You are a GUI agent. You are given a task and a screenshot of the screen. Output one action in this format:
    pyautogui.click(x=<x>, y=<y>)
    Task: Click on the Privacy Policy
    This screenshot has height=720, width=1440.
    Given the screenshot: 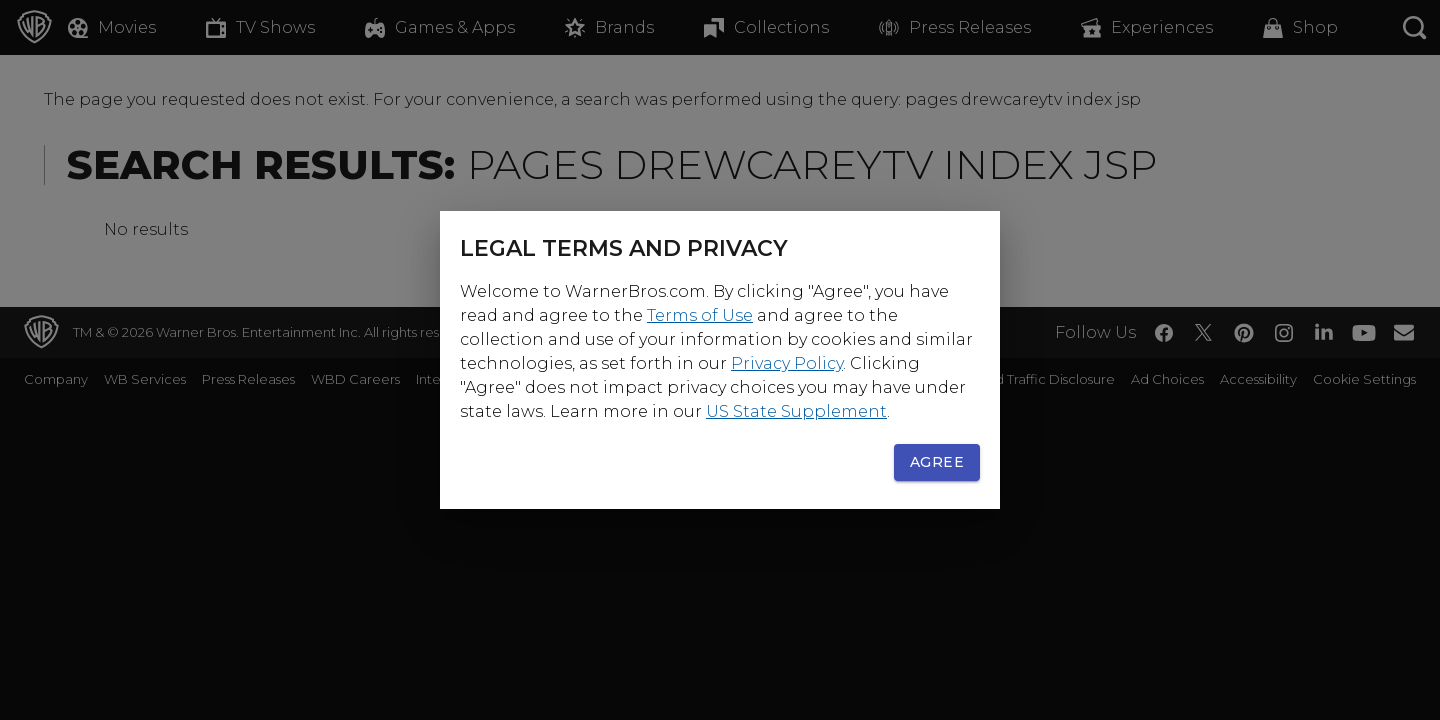 What is the action you would take?
    pyautogui.click(x=787, y=363)
    